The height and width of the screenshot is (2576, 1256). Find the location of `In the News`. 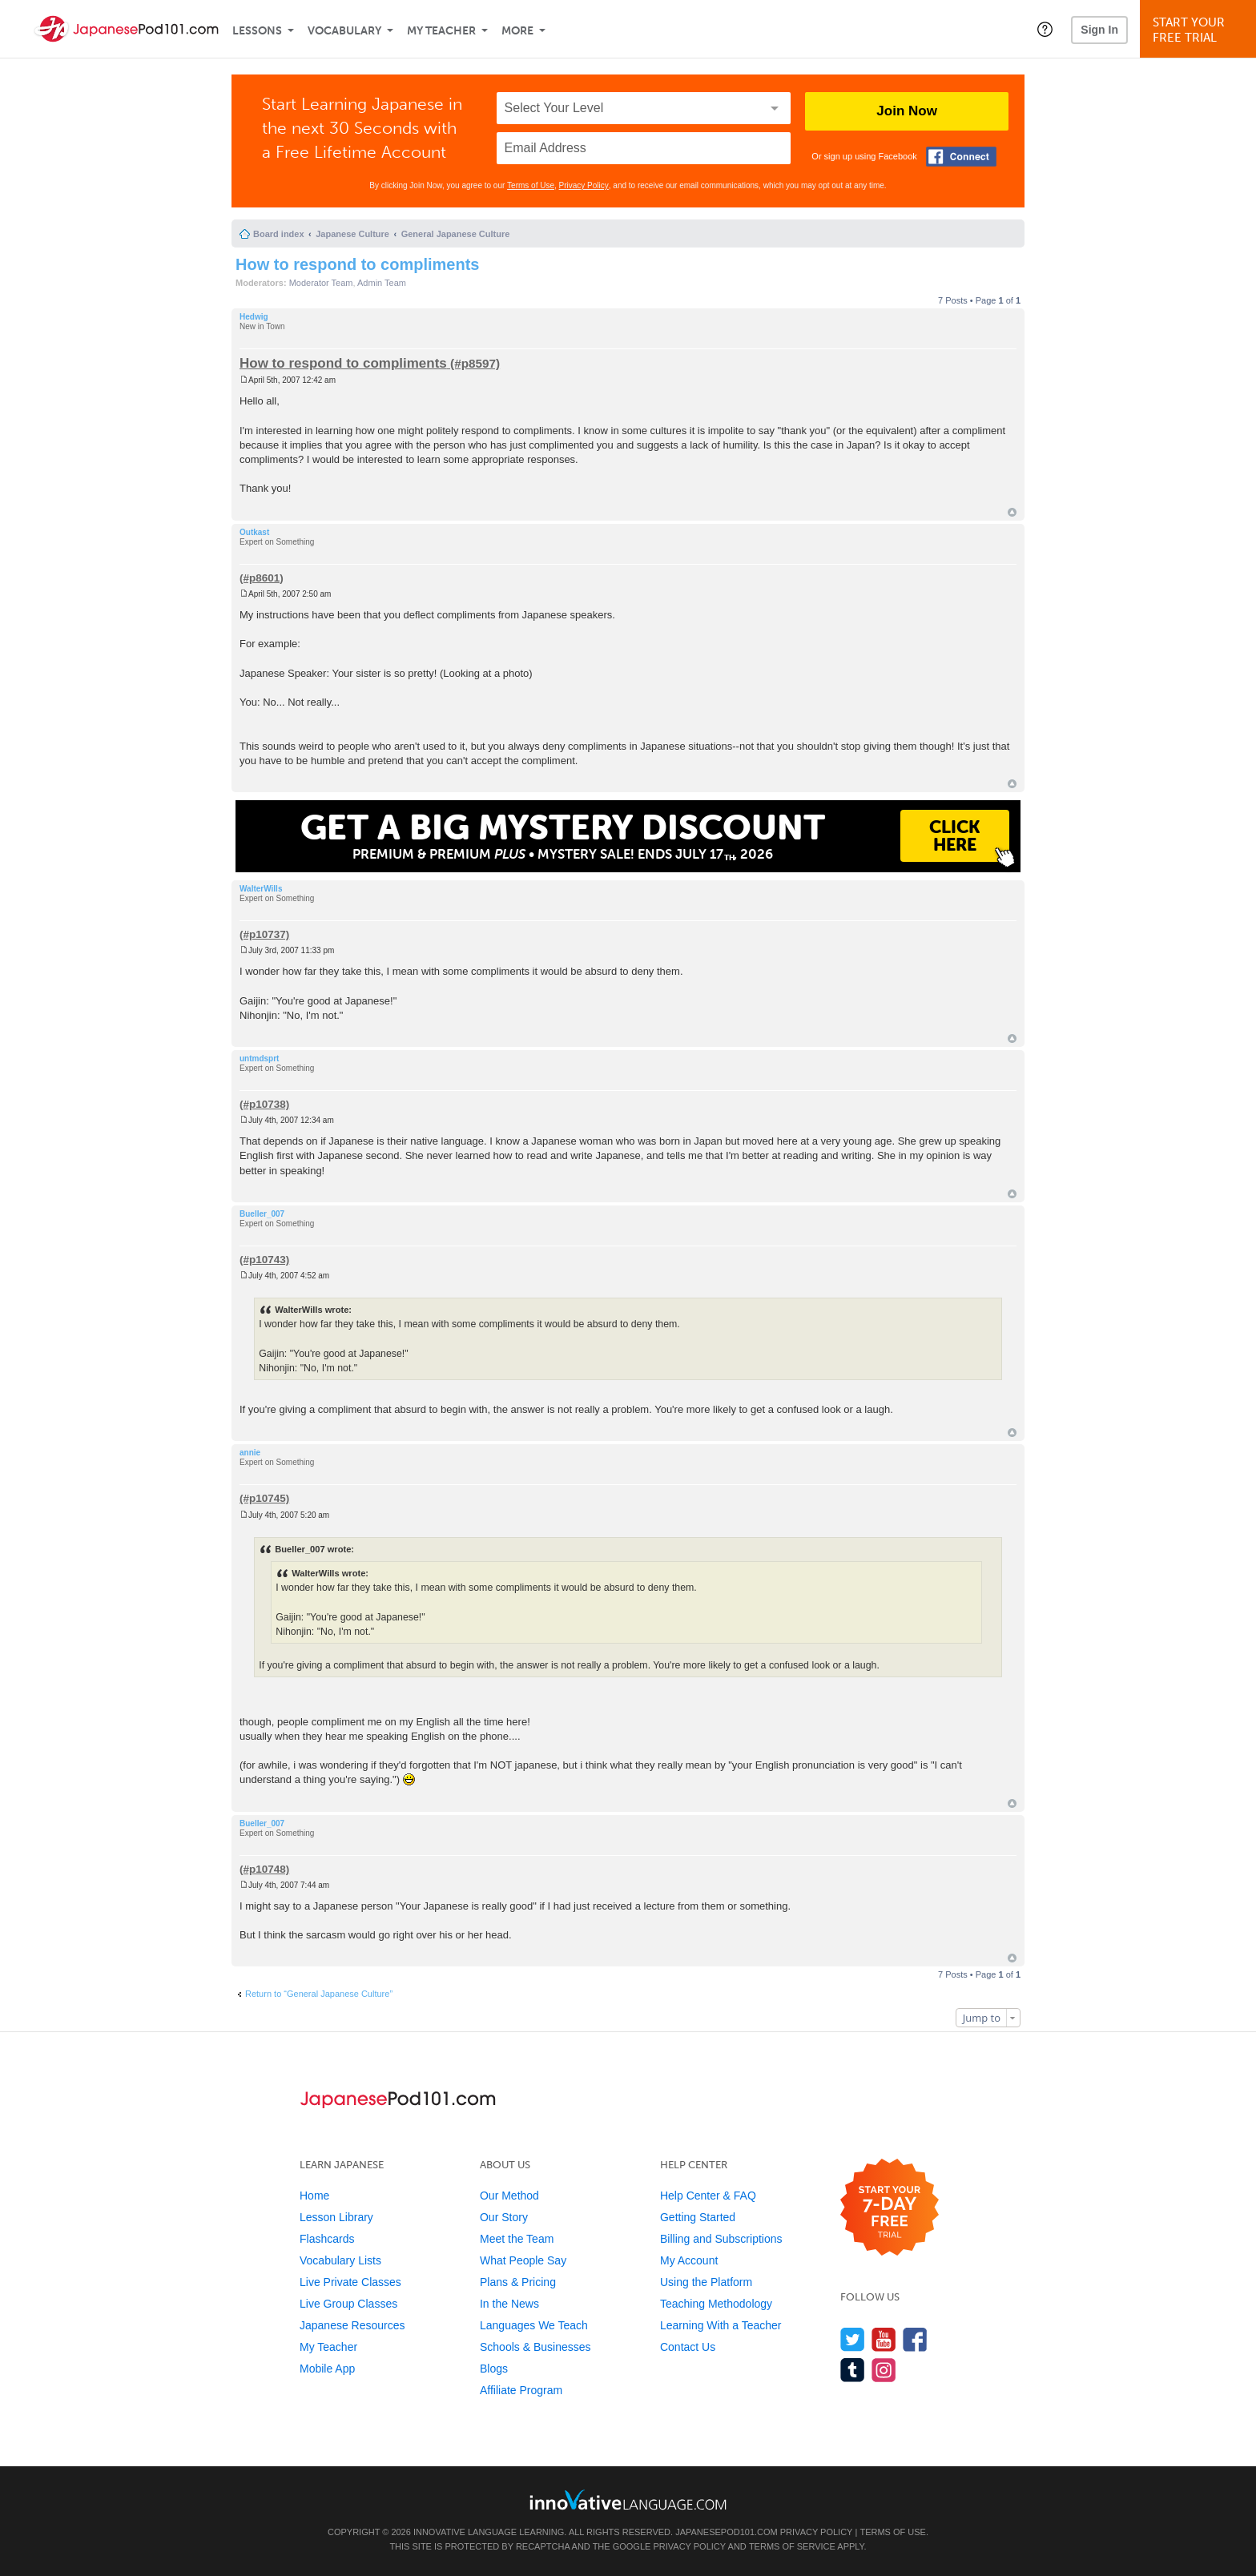

In the News is located at coordinates (509, 2303).